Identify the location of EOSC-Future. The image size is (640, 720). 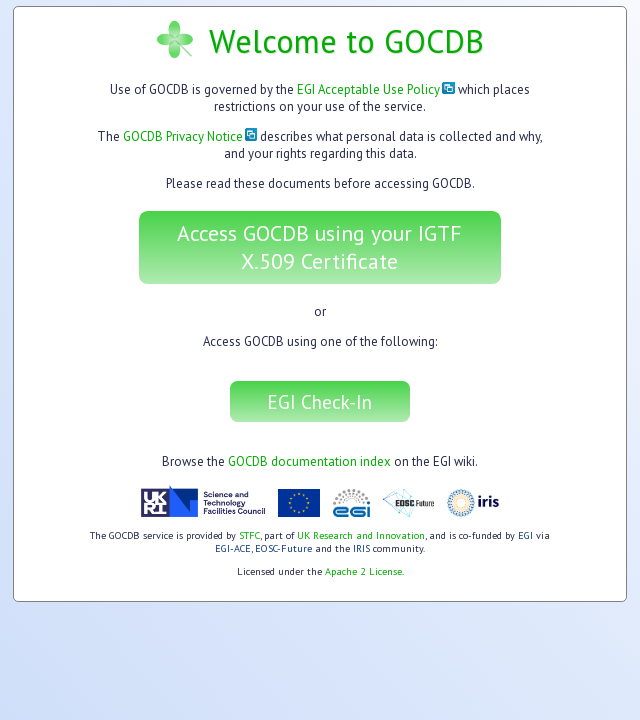
(283, 548).